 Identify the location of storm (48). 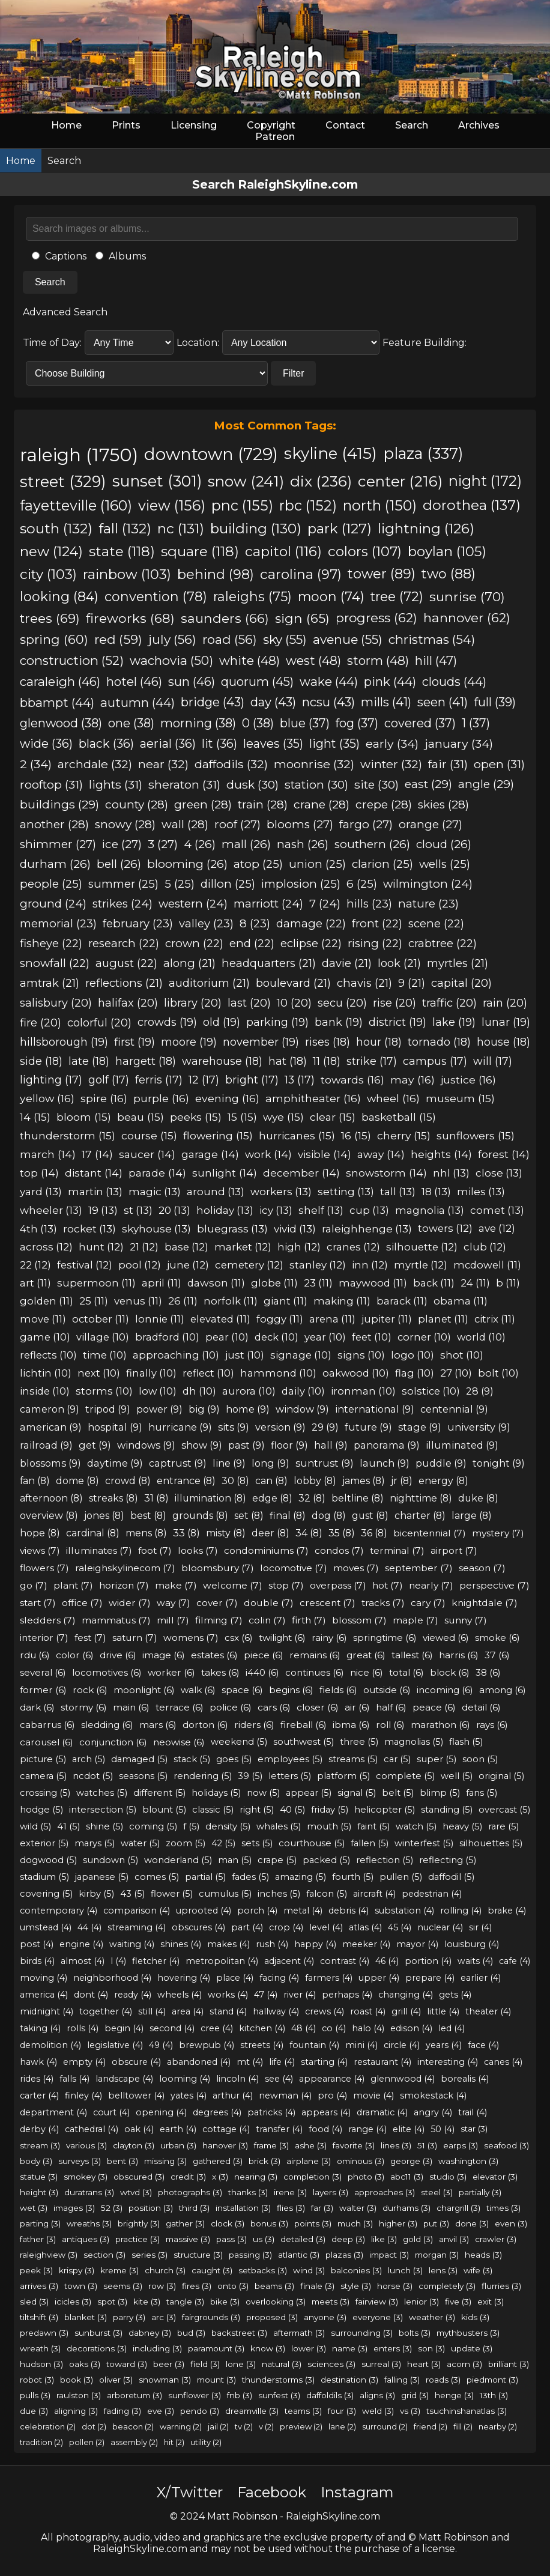
(378, 660).